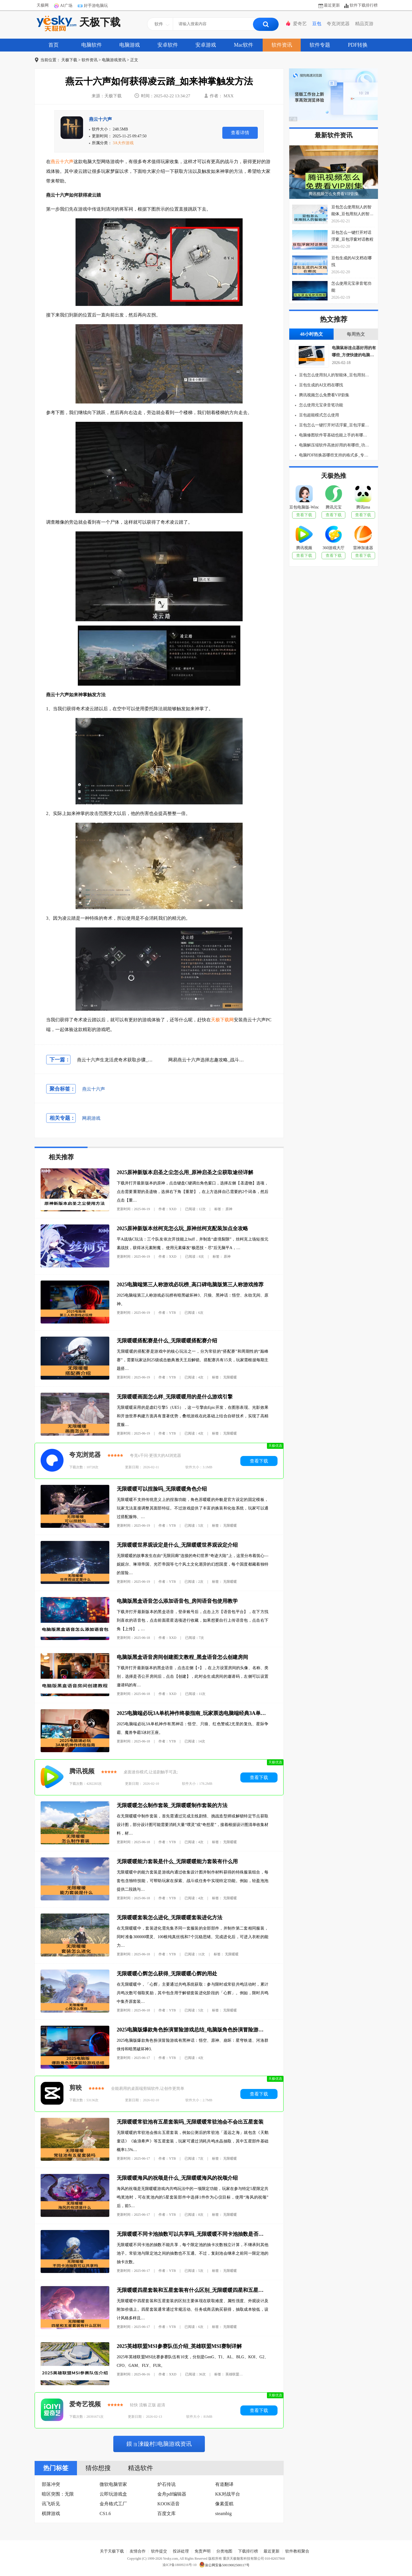 This screenshot has height=2576, width=412. What do you see at coordinates (333, 455) in the screenshot?
I see `电脑PDF转换器哪些支持的格式多_专业电脑PDF转化器推荐` at bounding box center [333, 455].